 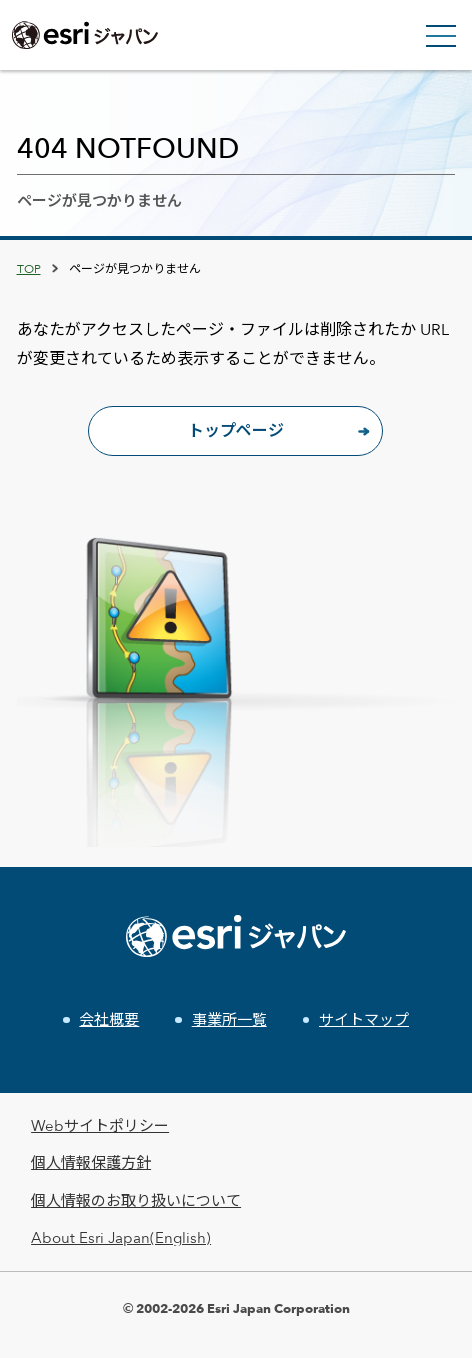 What do you see at coordinates (91, 1162) in the screenshot?
I see `個人情報保護方針` at bounding box center [91, 1162].